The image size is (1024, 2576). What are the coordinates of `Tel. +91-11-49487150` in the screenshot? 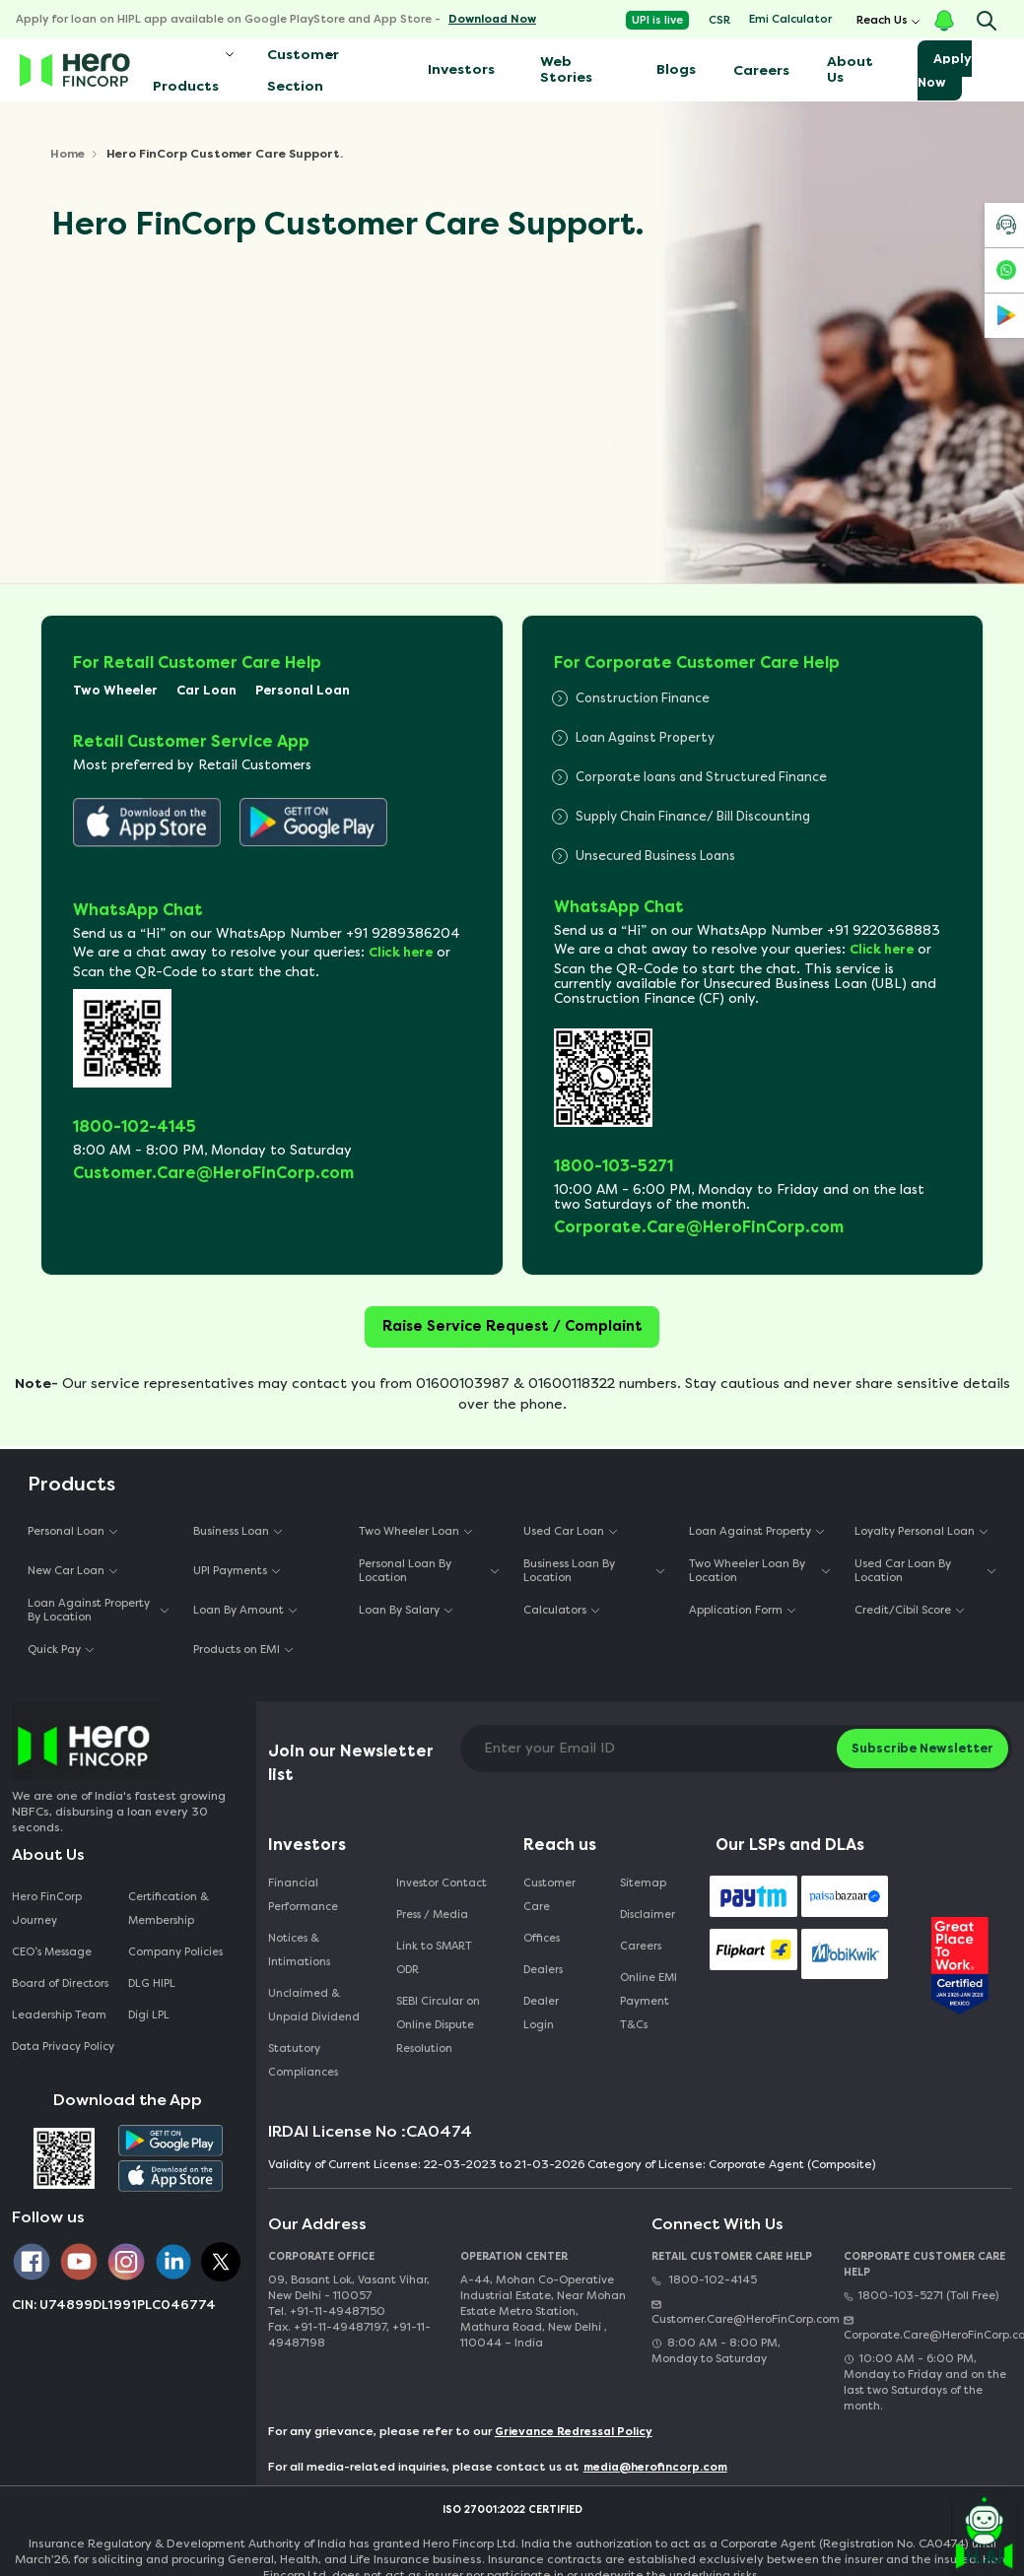 It's located at (326, 2311).